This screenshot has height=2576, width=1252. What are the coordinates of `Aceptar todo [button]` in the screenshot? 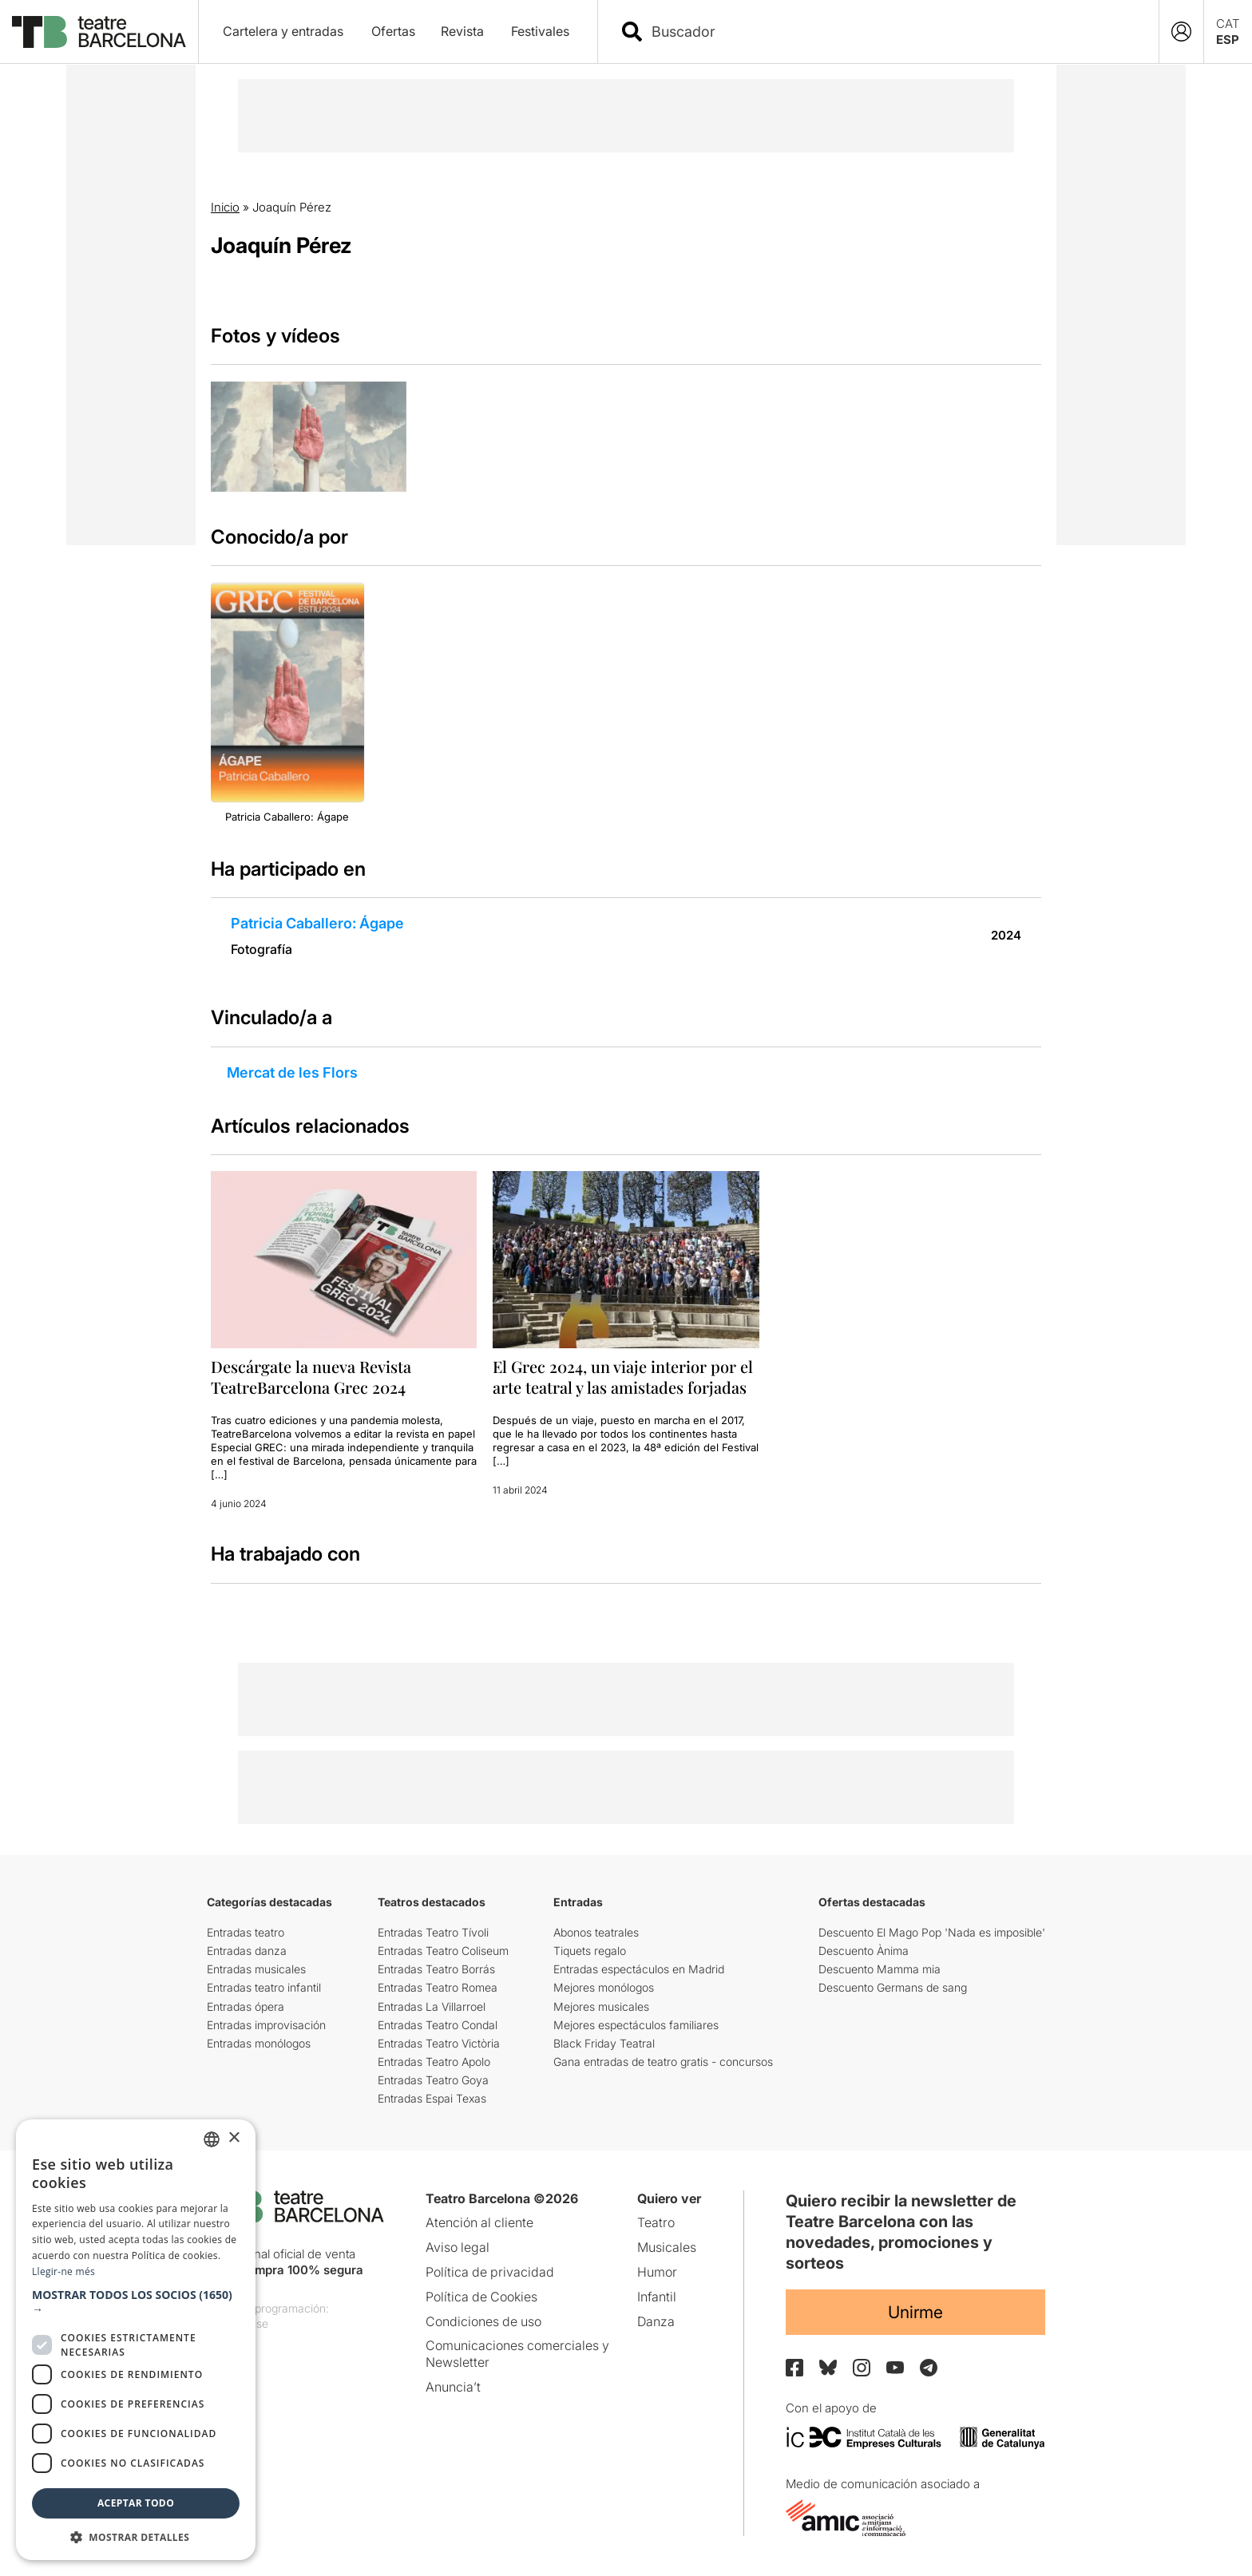 It's located at (135, 2503).